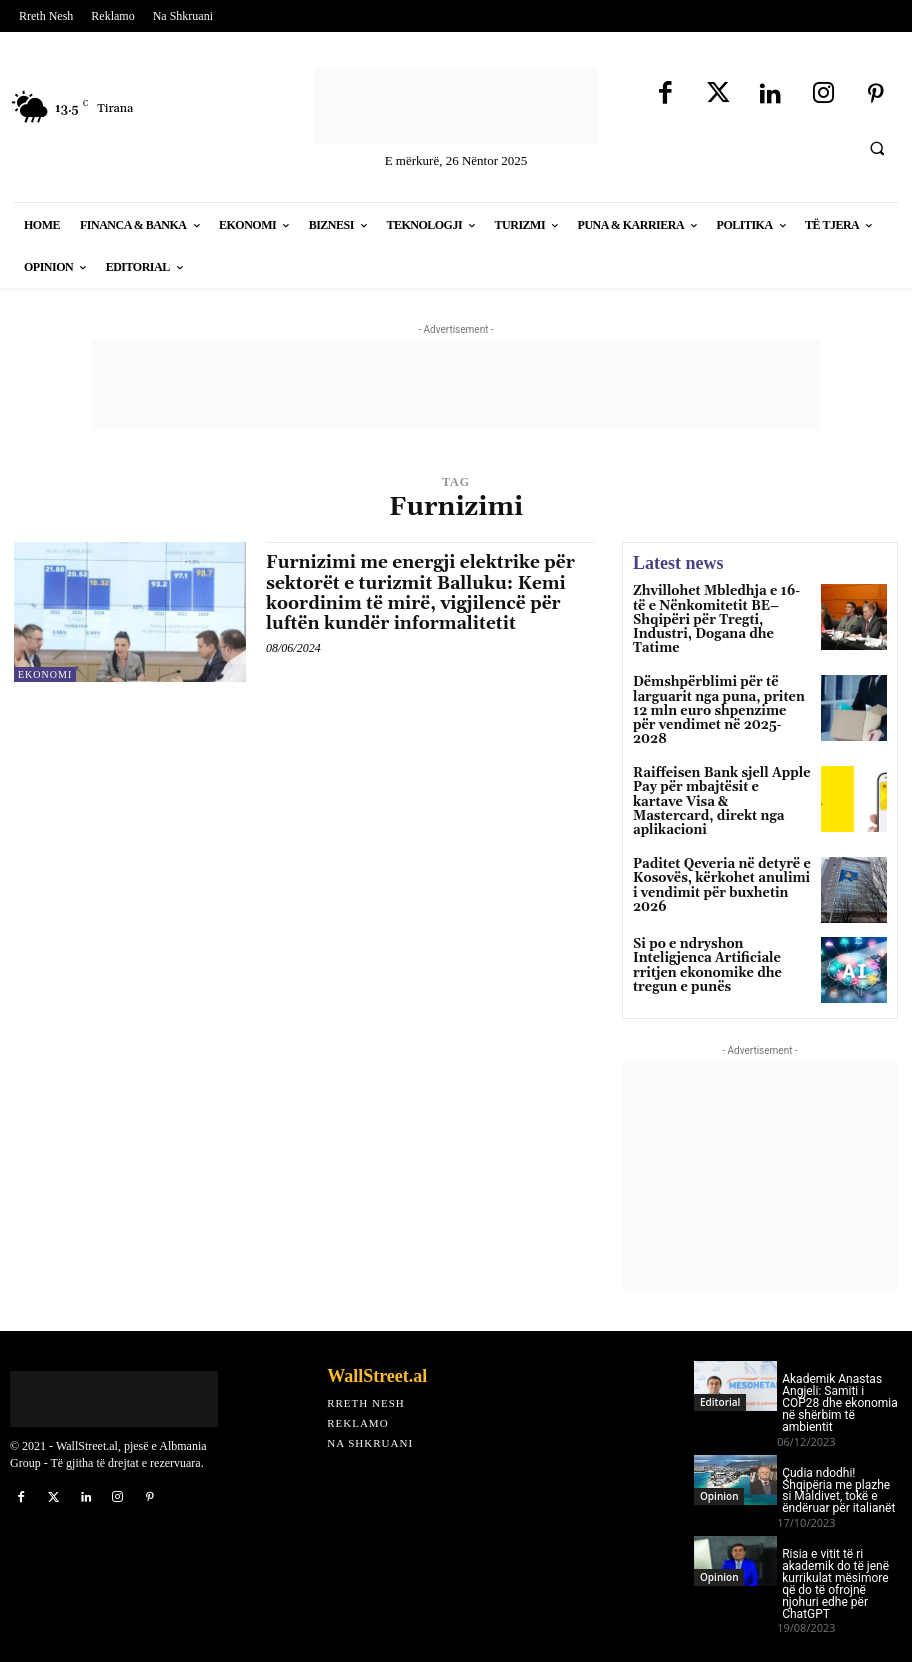 This screenshot has width=912, height=1662. Describe the element at coordinates (716, 773) in the screenshot. I see `Raiffeisen Bank sjell Apple Pay për mbajtësit e kartave Visa & Mastercard, direkt nga aplikacioni` at that location.